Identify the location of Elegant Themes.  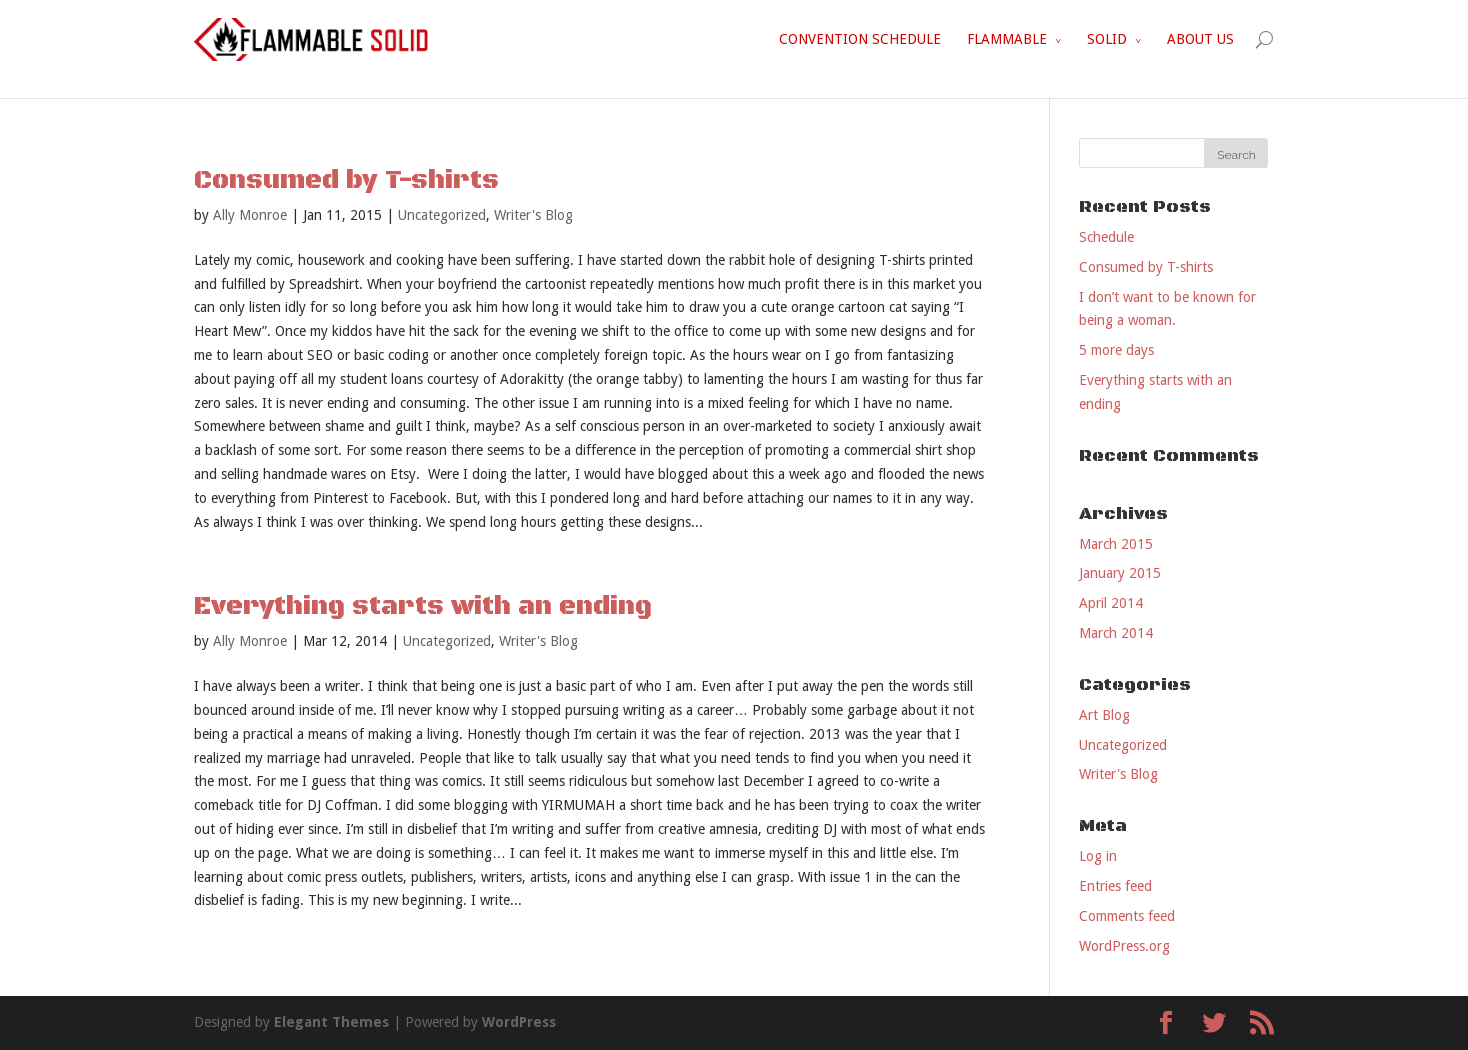
(331, 1022).